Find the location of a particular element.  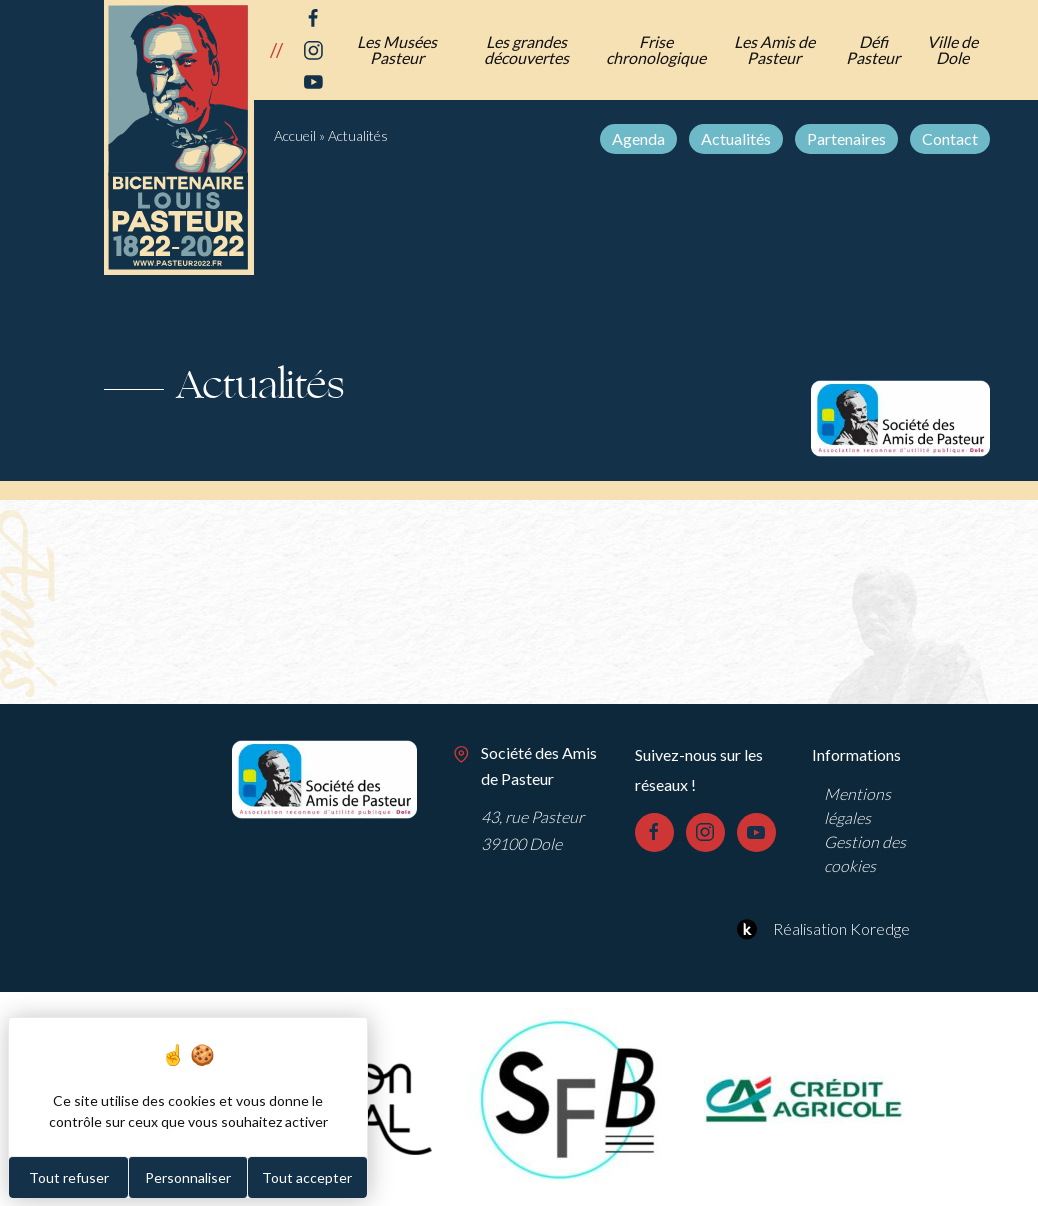

Actualités is located at coordinates (736, 138).